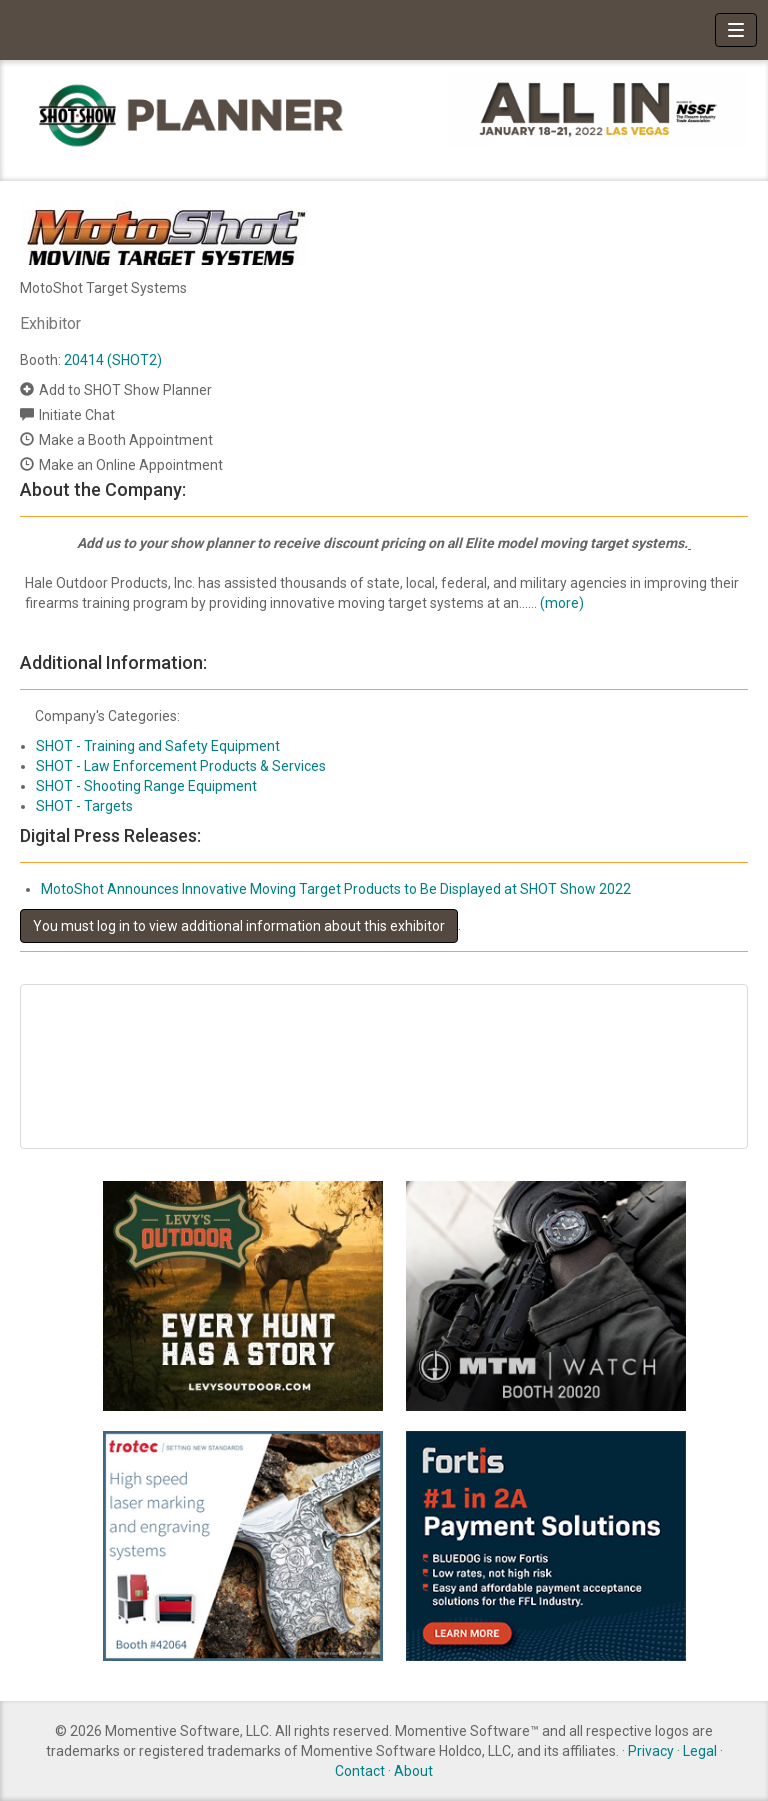 This screenshot has height=1801, width=768. Describe the element at coordinates (239, 926) in the screenshot. I see `You must log in to view additional information about this exhibitor` at that location.